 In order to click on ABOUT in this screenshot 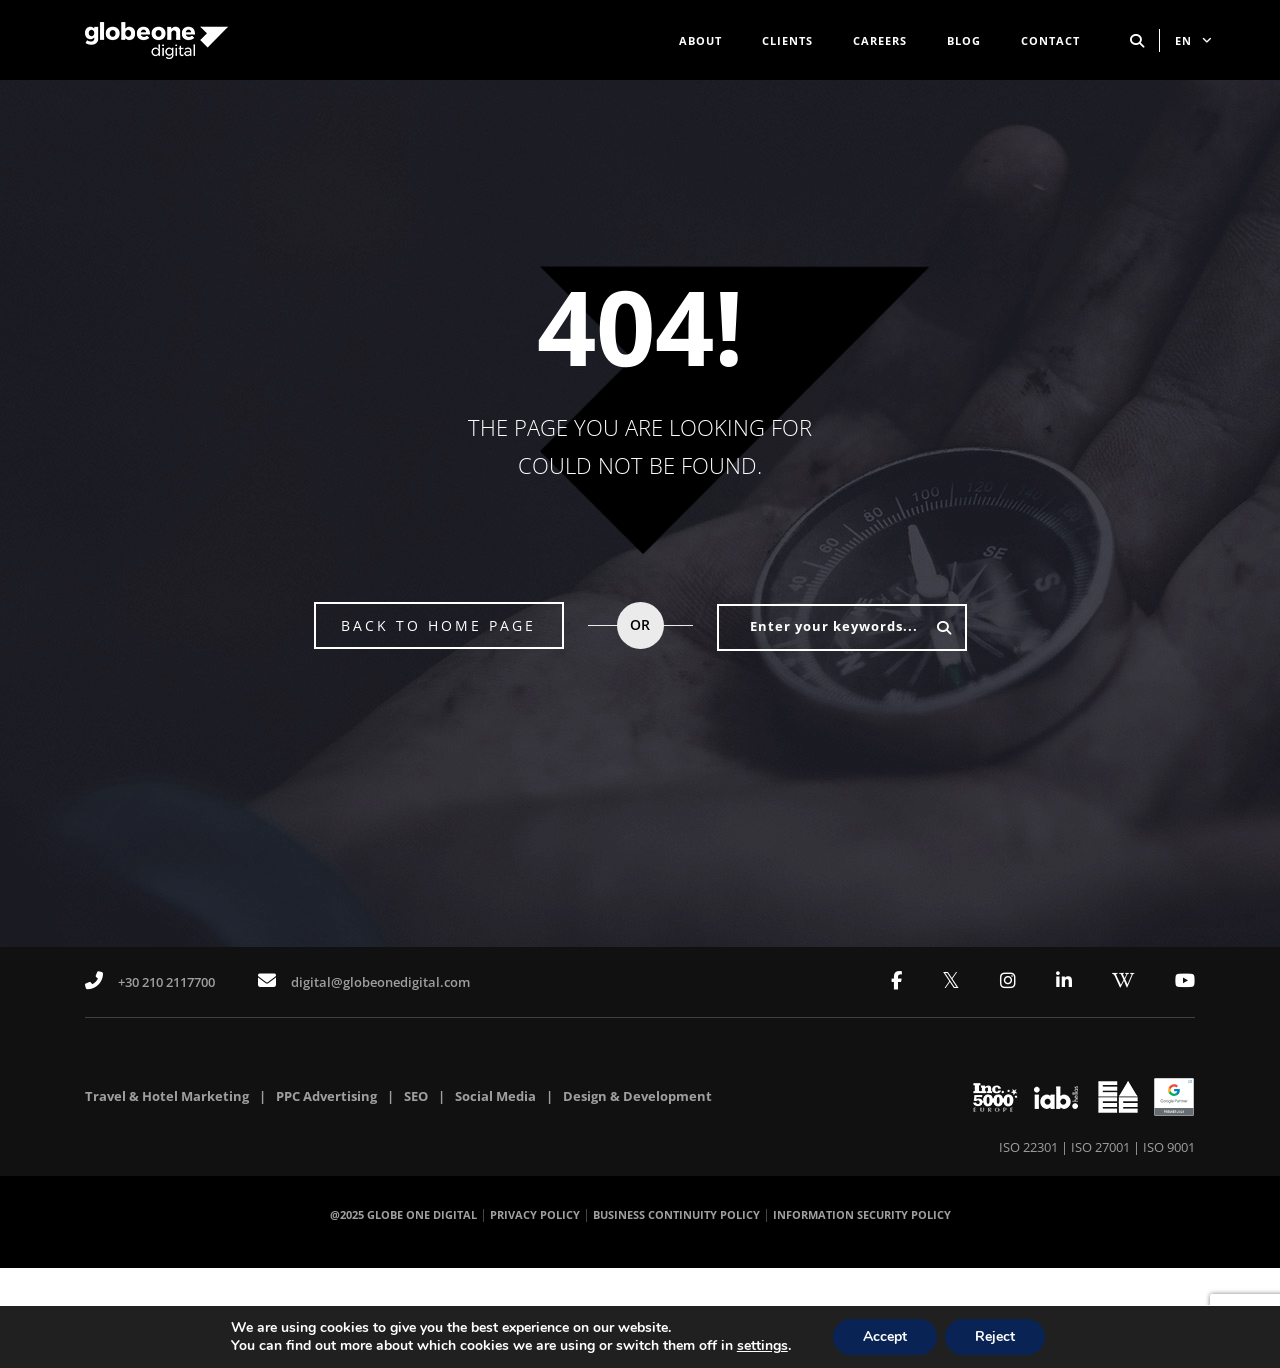, I will do `click(700, 40)`.